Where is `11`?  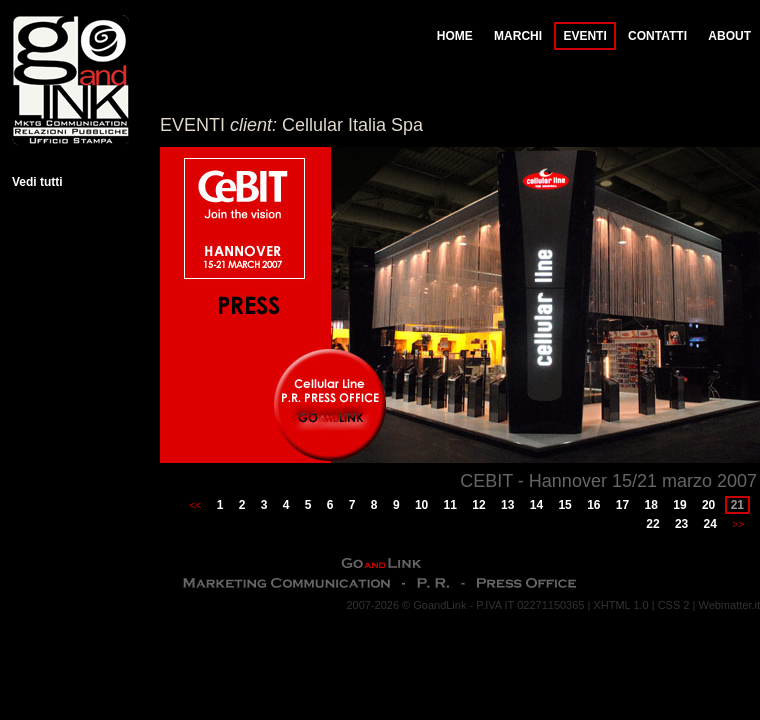 11 is located at coordinates (450, 505).